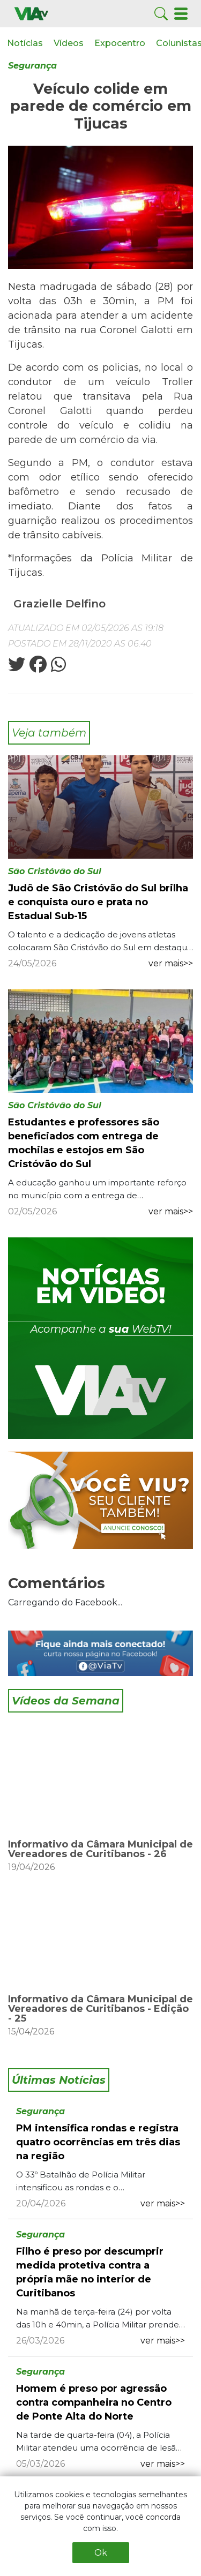 The image size is (201, 2576). I want to click on Homem é preso por agressão contra companheira no Centro de Ponte Alta do Norte, so click(94, 2402).